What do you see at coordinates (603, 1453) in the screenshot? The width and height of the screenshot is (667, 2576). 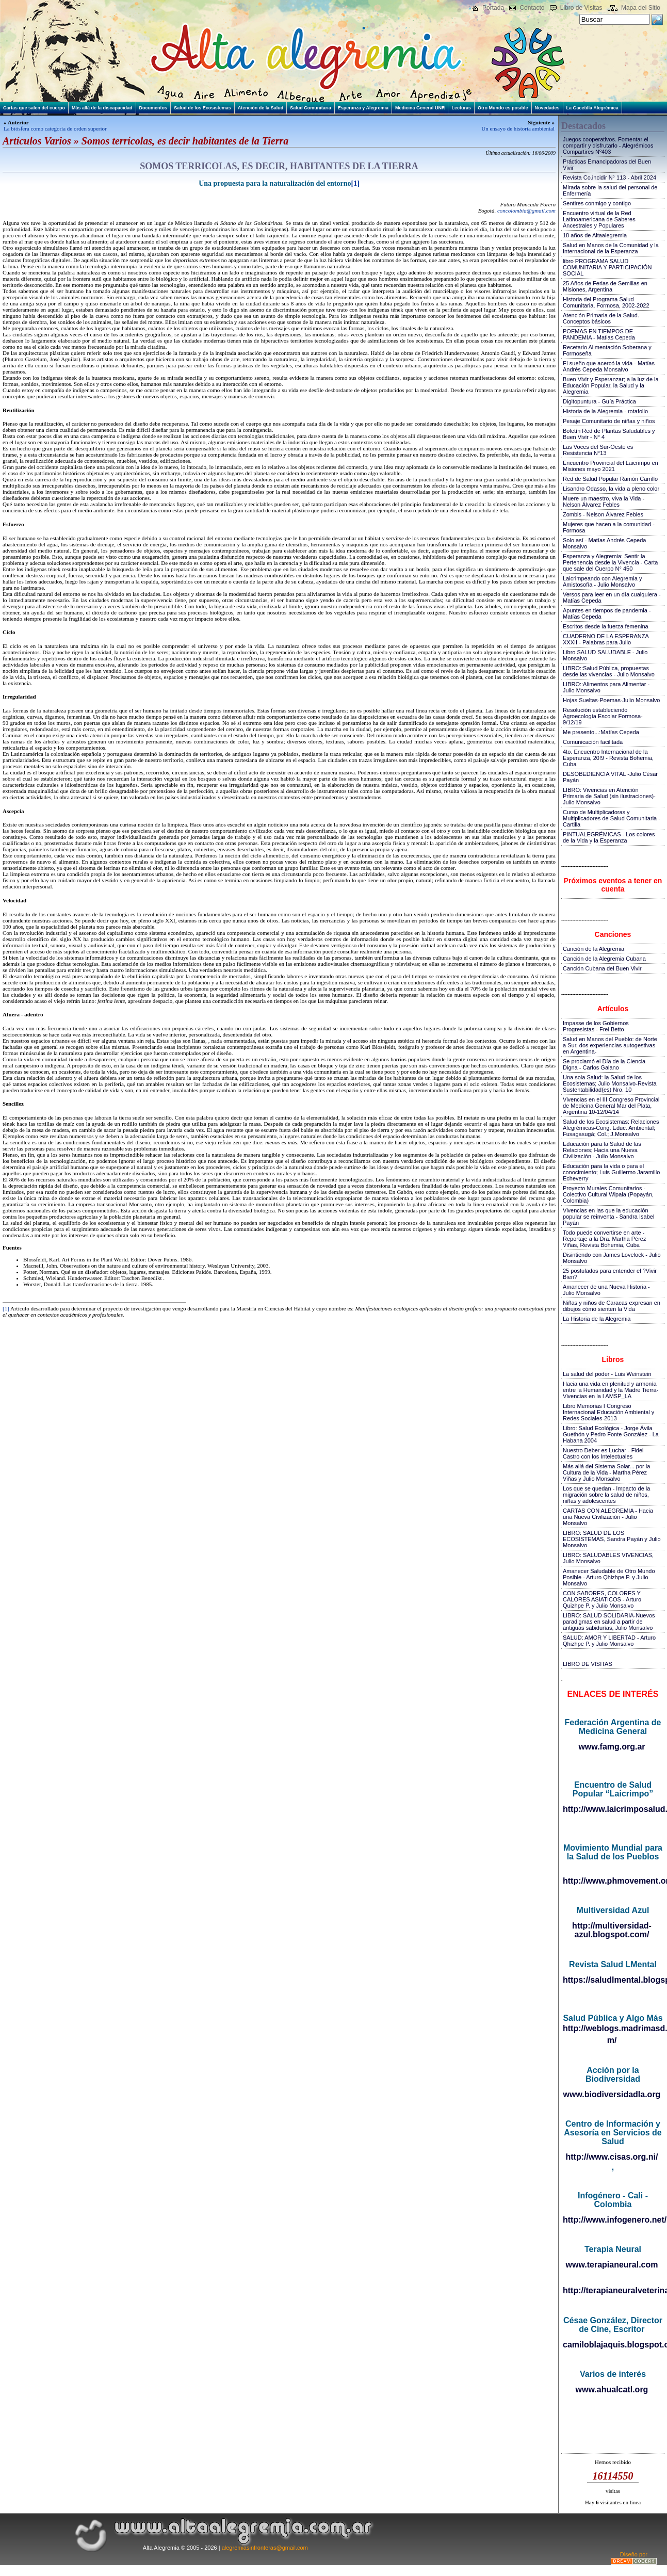 I see `Nuestro Deber es Luchar - Fidel Castro con los Intelectuales` at bounding box center [603, 1453].